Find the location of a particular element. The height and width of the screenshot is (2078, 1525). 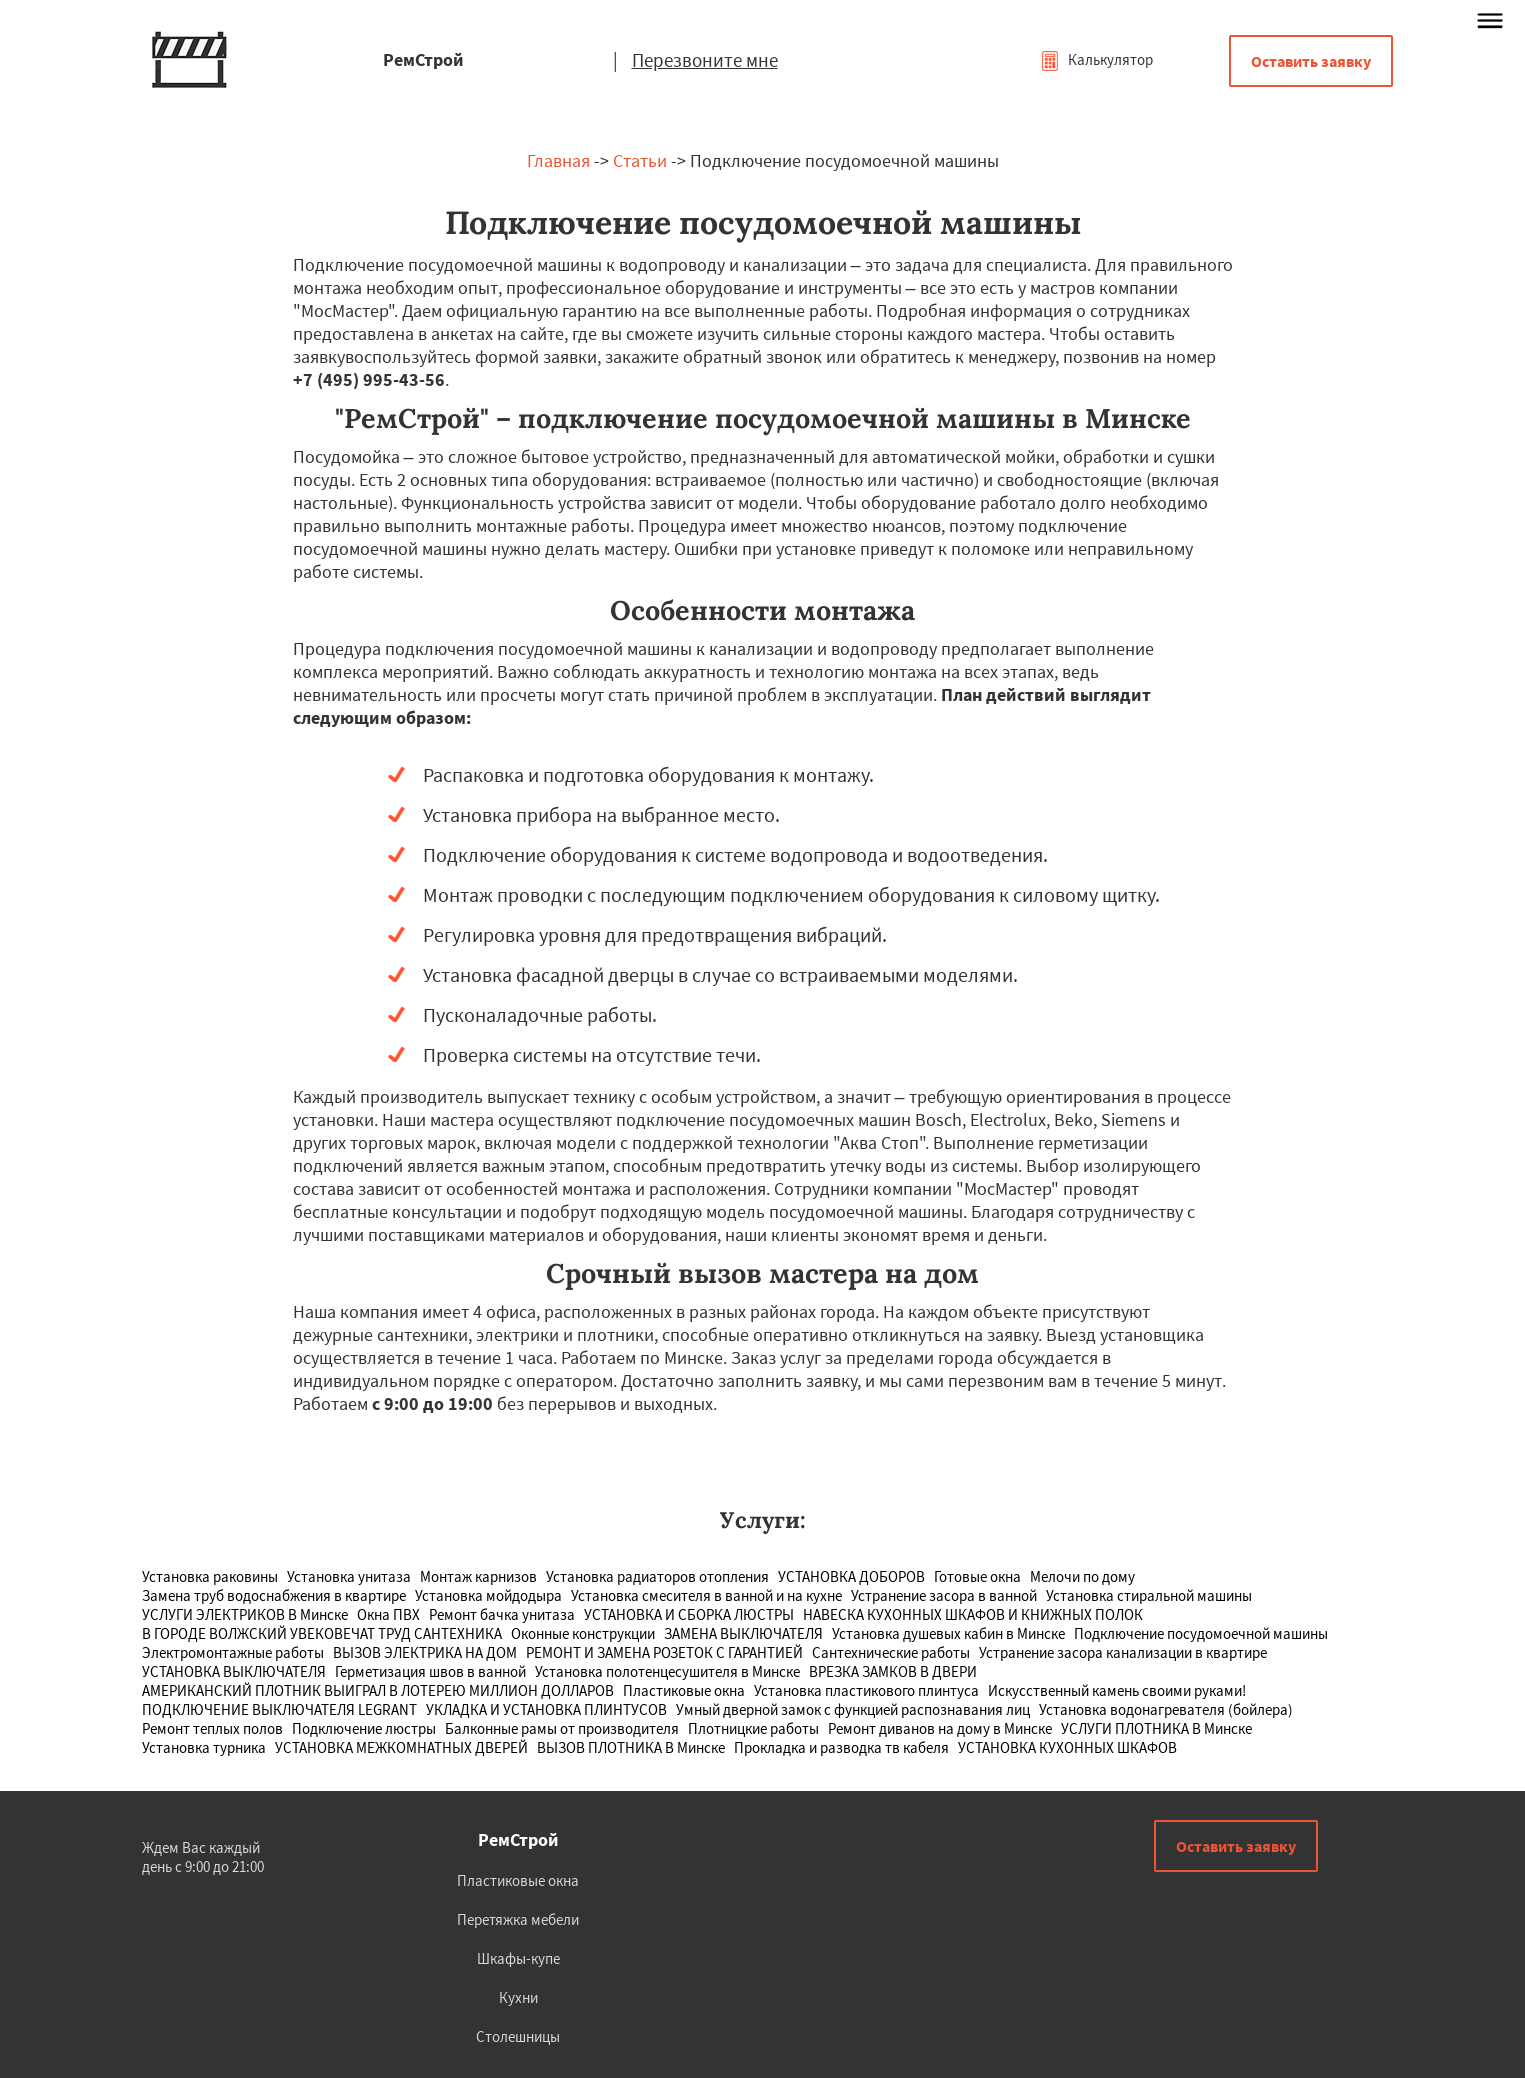

Пластиковые окна is located at coordinates (518, 1880).